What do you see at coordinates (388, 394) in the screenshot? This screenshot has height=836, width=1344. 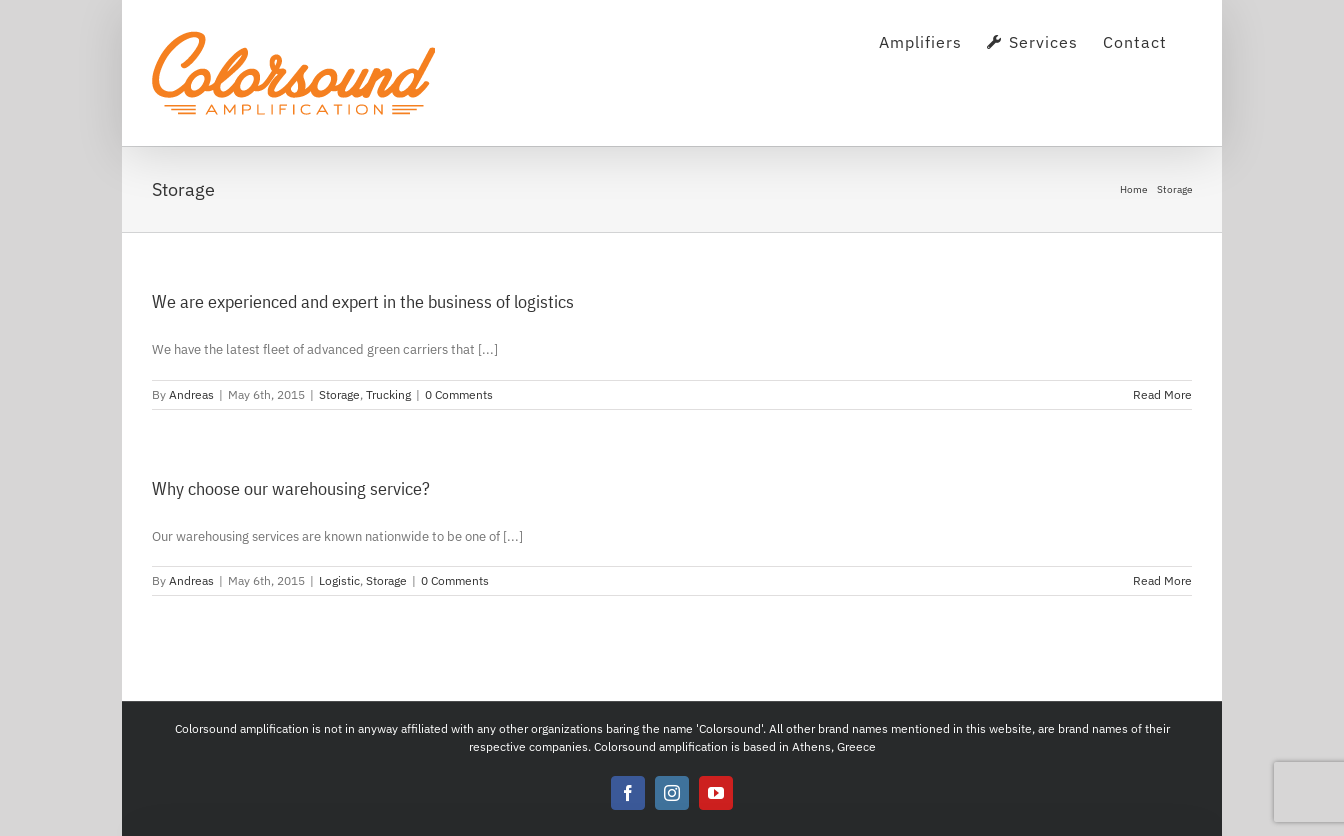 I see `Trucking` at bounding box center [388, 394].